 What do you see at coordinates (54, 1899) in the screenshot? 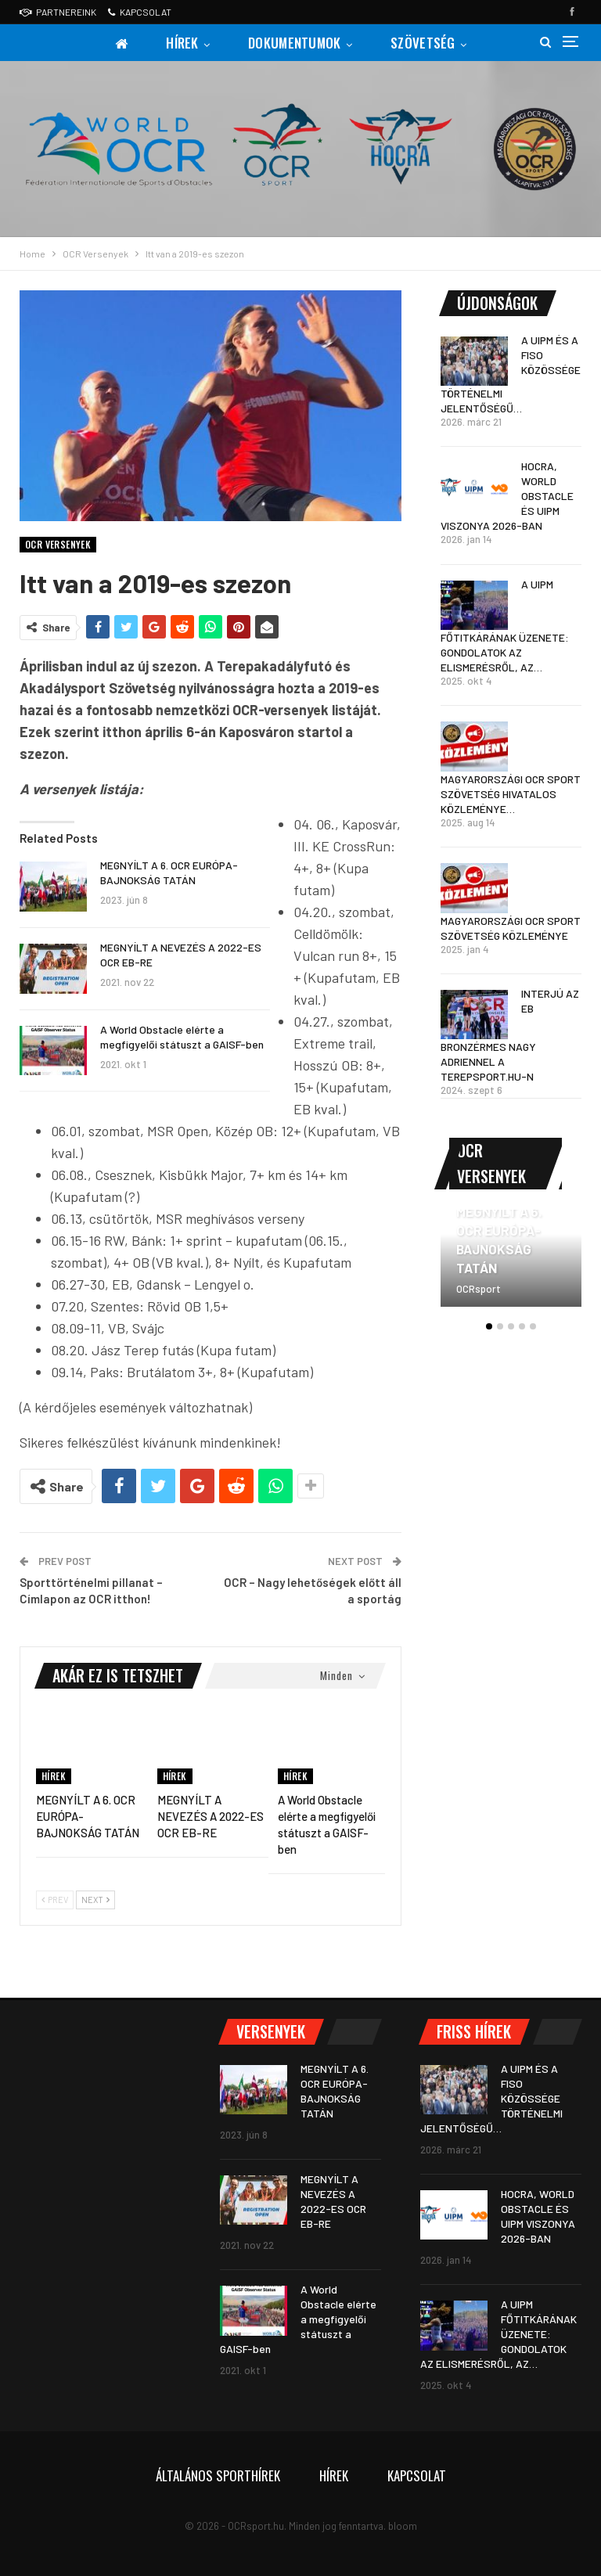
I see `Prev` at bounding box center [54, 1899].